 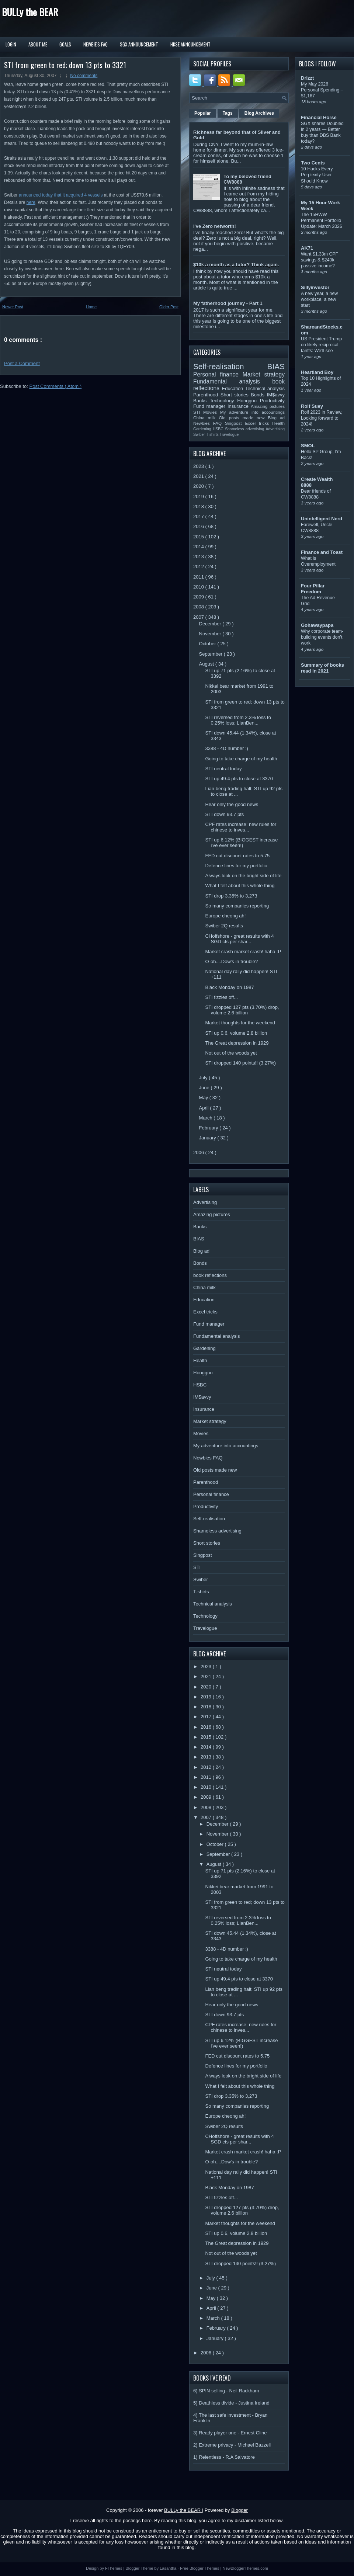 I want to click on STI up 49.4 pts to close at 3370, so click(x=239, y=778).